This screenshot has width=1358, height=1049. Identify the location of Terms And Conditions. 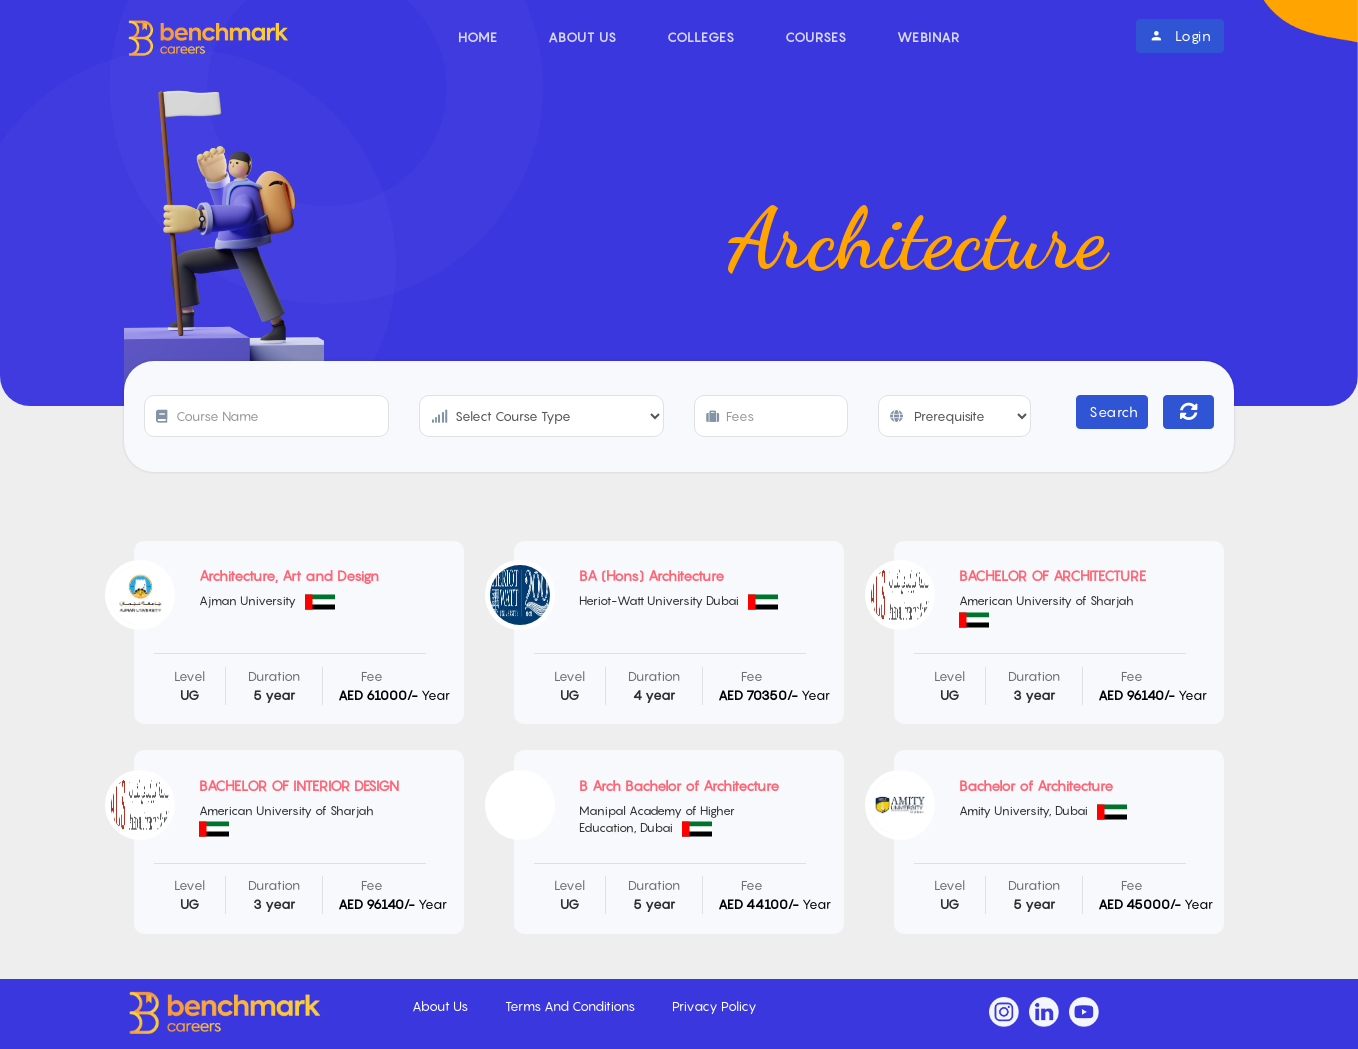
(571, 1006).